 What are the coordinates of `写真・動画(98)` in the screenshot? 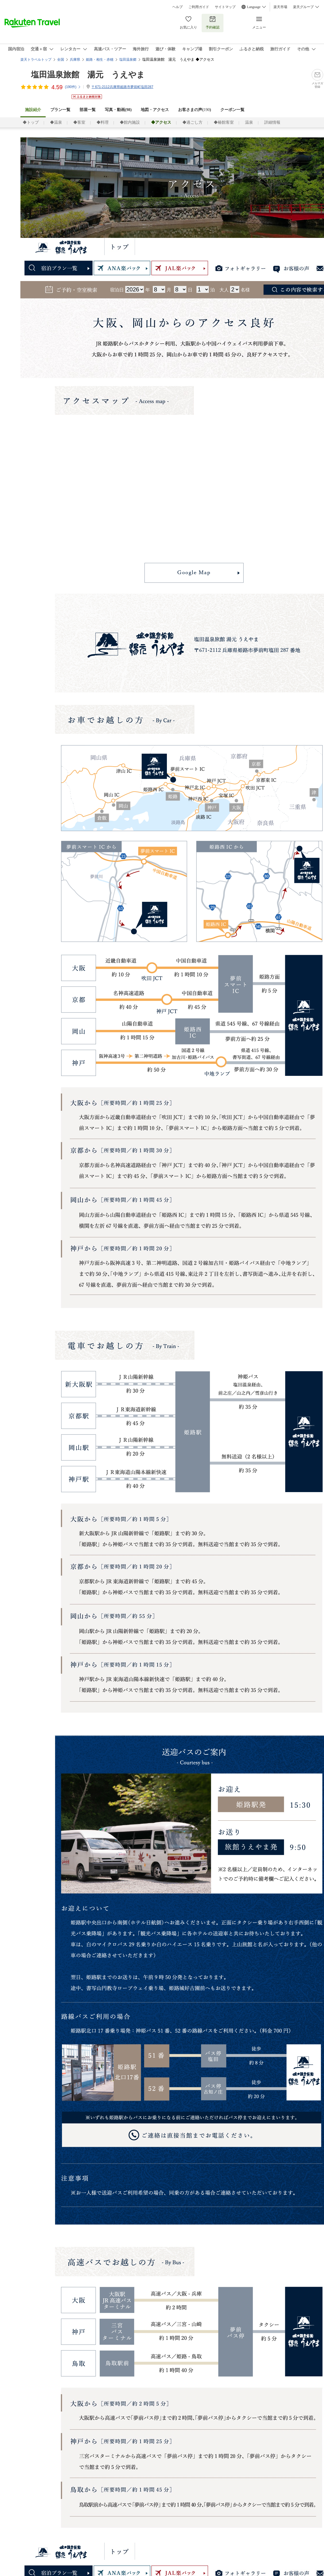 It's located at (118, 110).